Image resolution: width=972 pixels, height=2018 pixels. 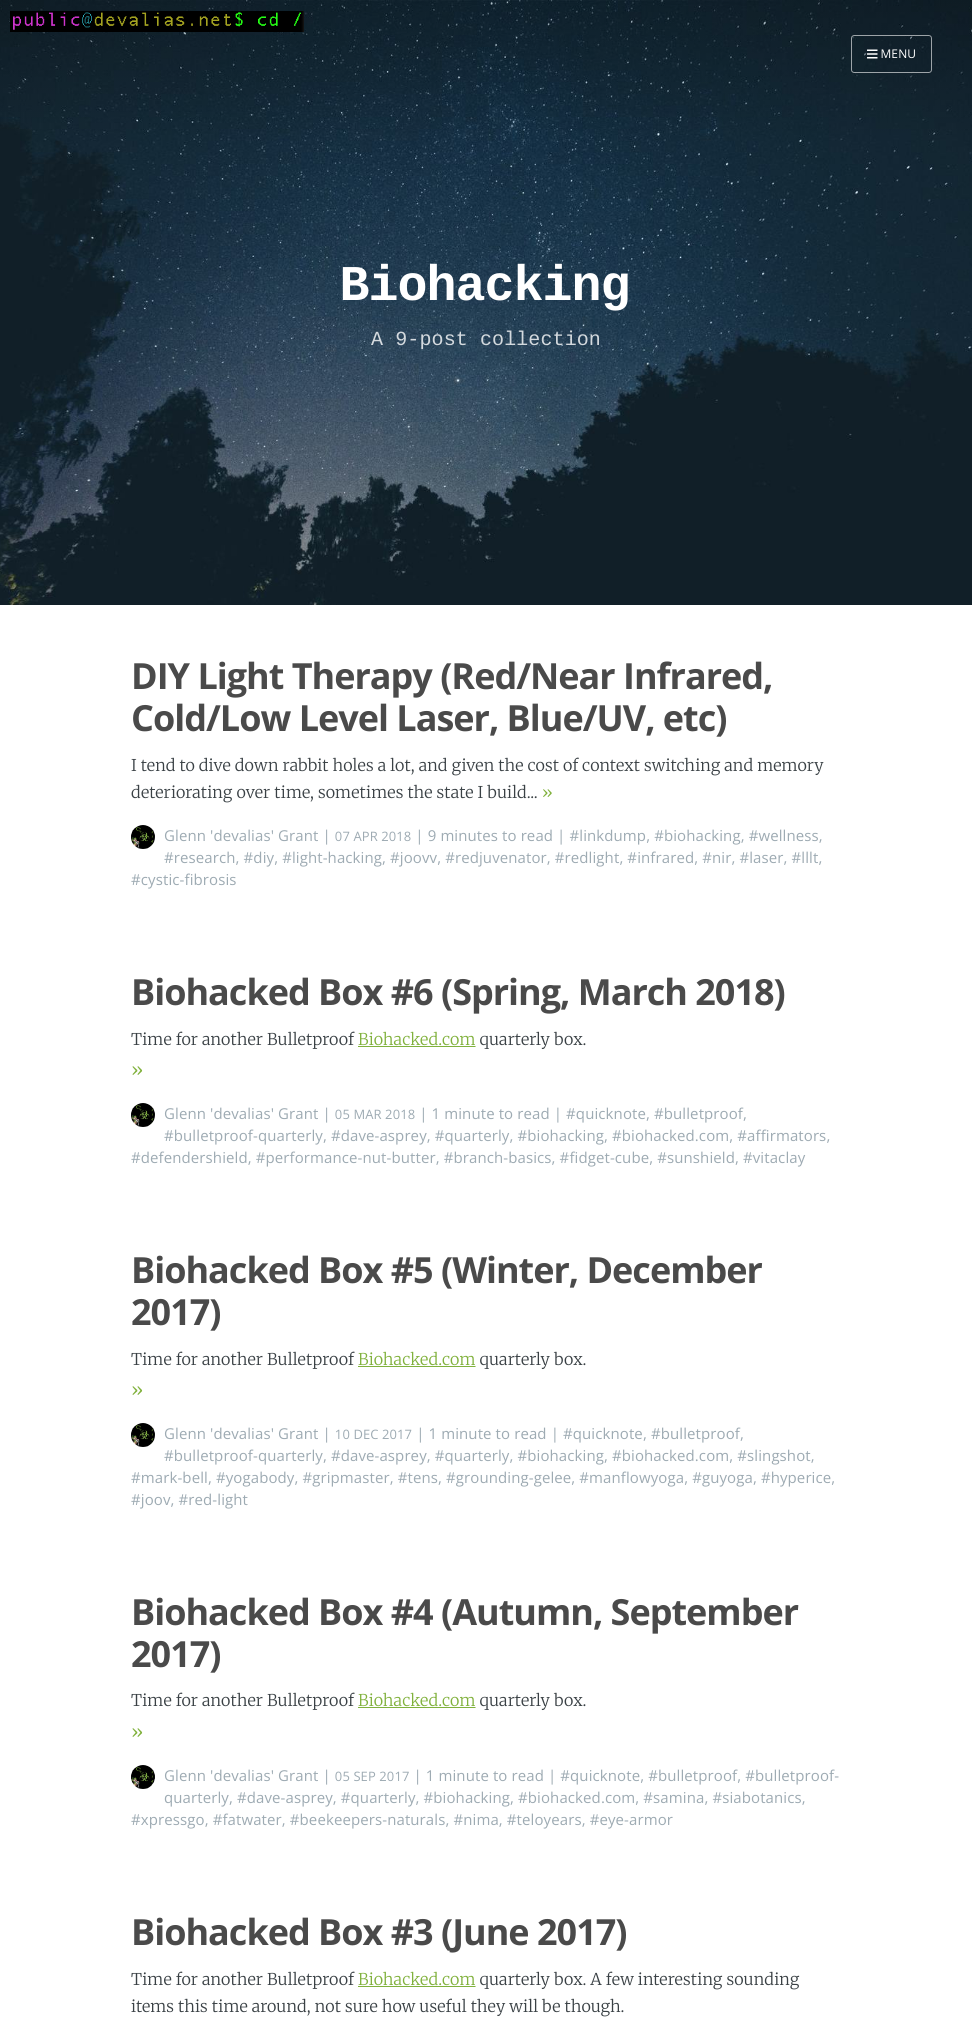 I want to click on DIY Light Therapy (Red/Near Infrared, Cold/Low Level Laser, Blue/UV, etc), so click(x=451, y=696).